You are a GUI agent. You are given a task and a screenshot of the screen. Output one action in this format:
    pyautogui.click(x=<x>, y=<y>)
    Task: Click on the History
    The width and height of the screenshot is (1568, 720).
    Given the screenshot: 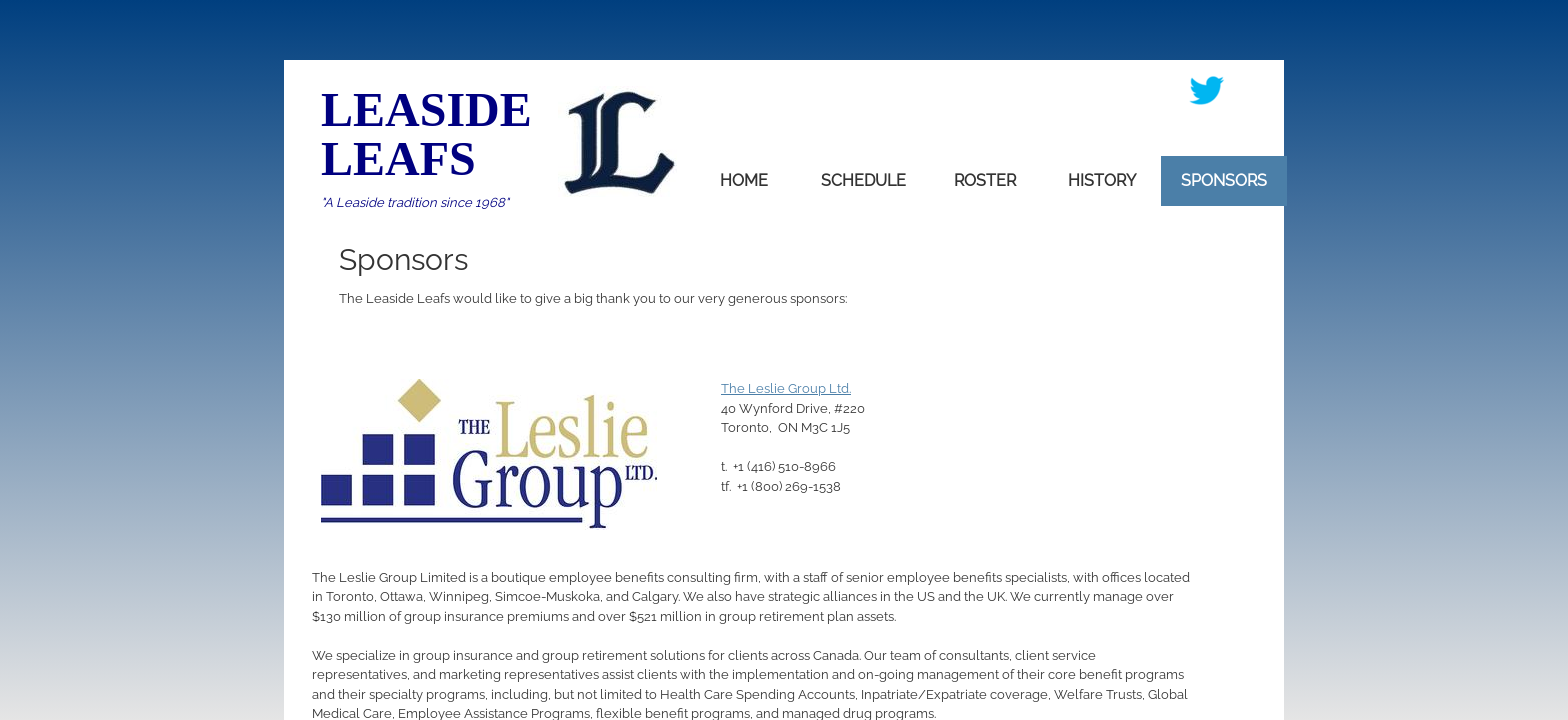 What is the action you would take?
    pyautogui.click(x=1102, y=180)
    